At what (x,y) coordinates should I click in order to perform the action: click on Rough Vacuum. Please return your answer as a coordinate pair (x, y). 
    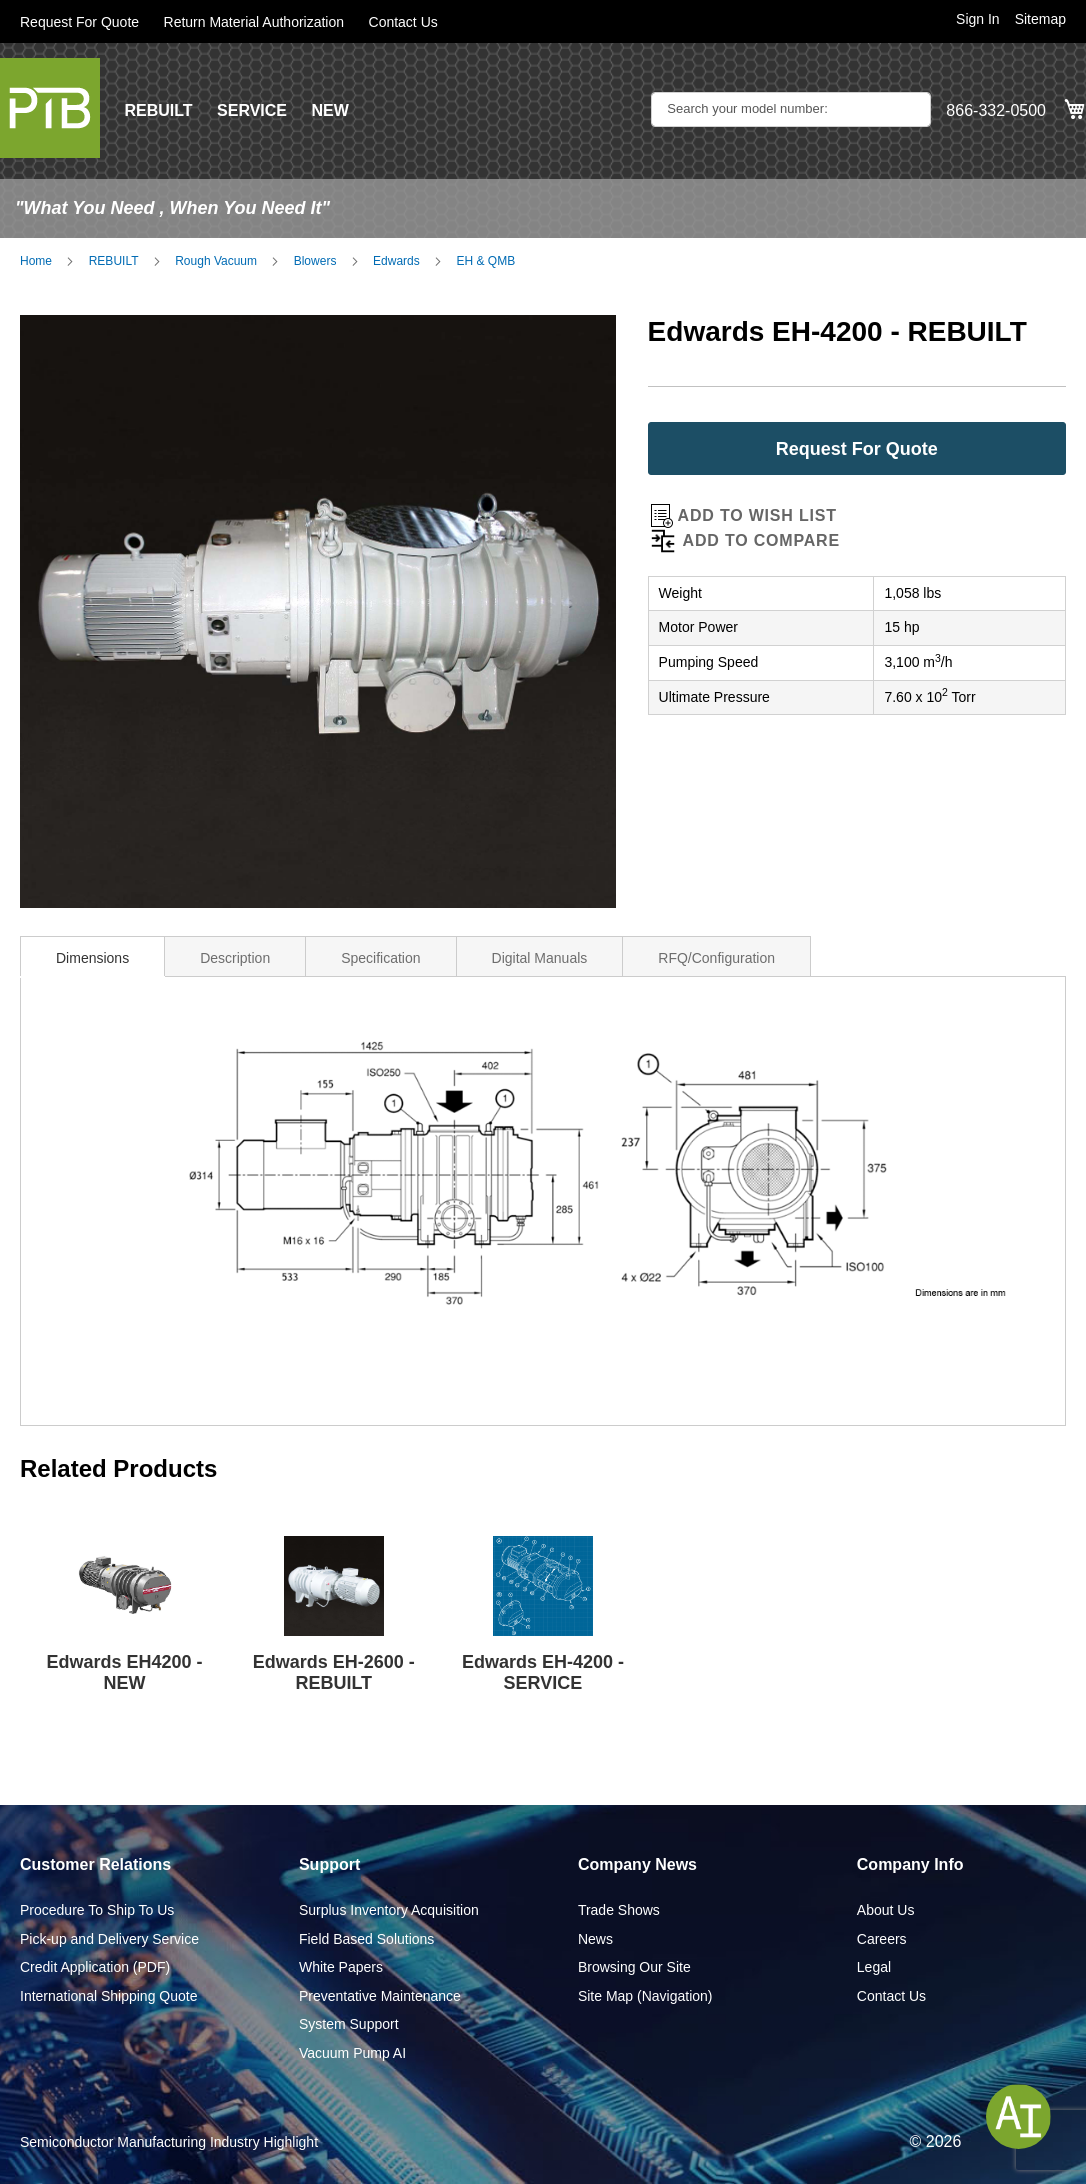
    Looking at the image, I should click on (216, 261).